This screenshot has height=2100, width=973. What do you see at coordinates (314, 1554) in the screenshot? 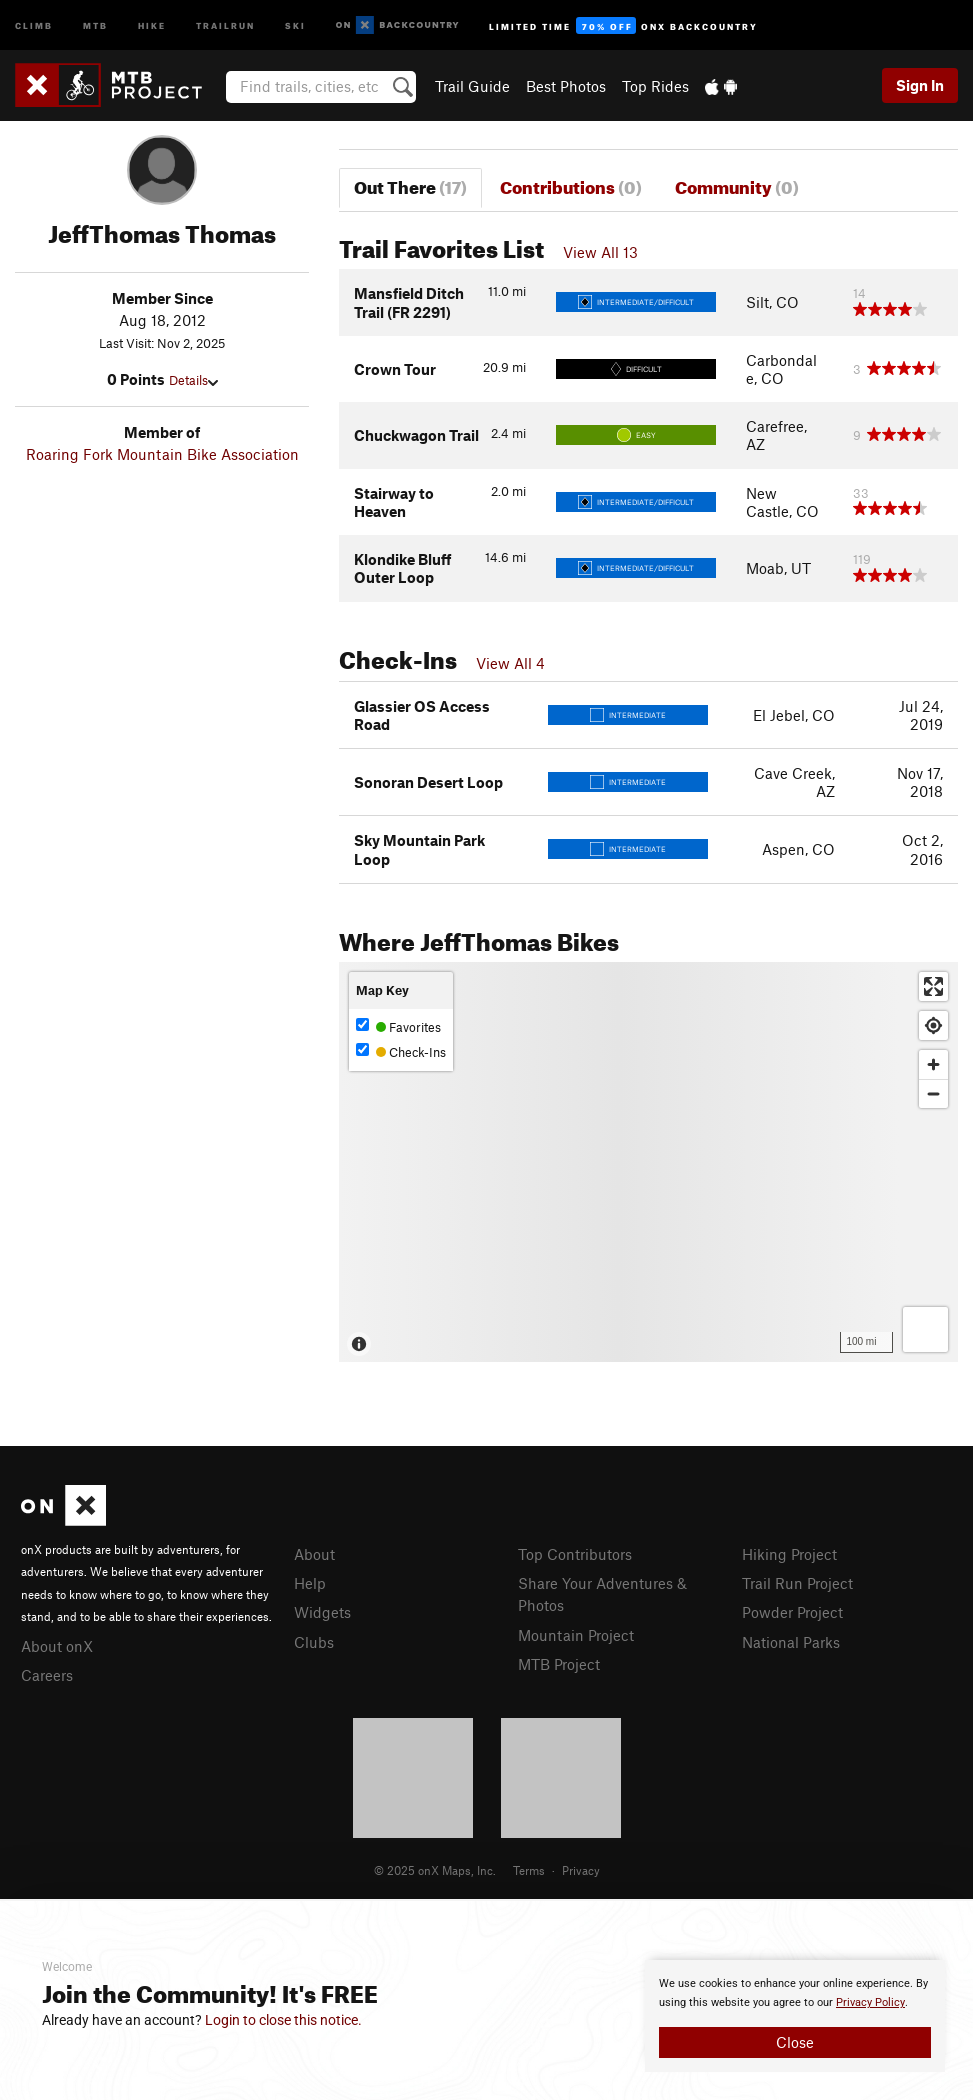
I see `About` at bounding box center [314, 1554].